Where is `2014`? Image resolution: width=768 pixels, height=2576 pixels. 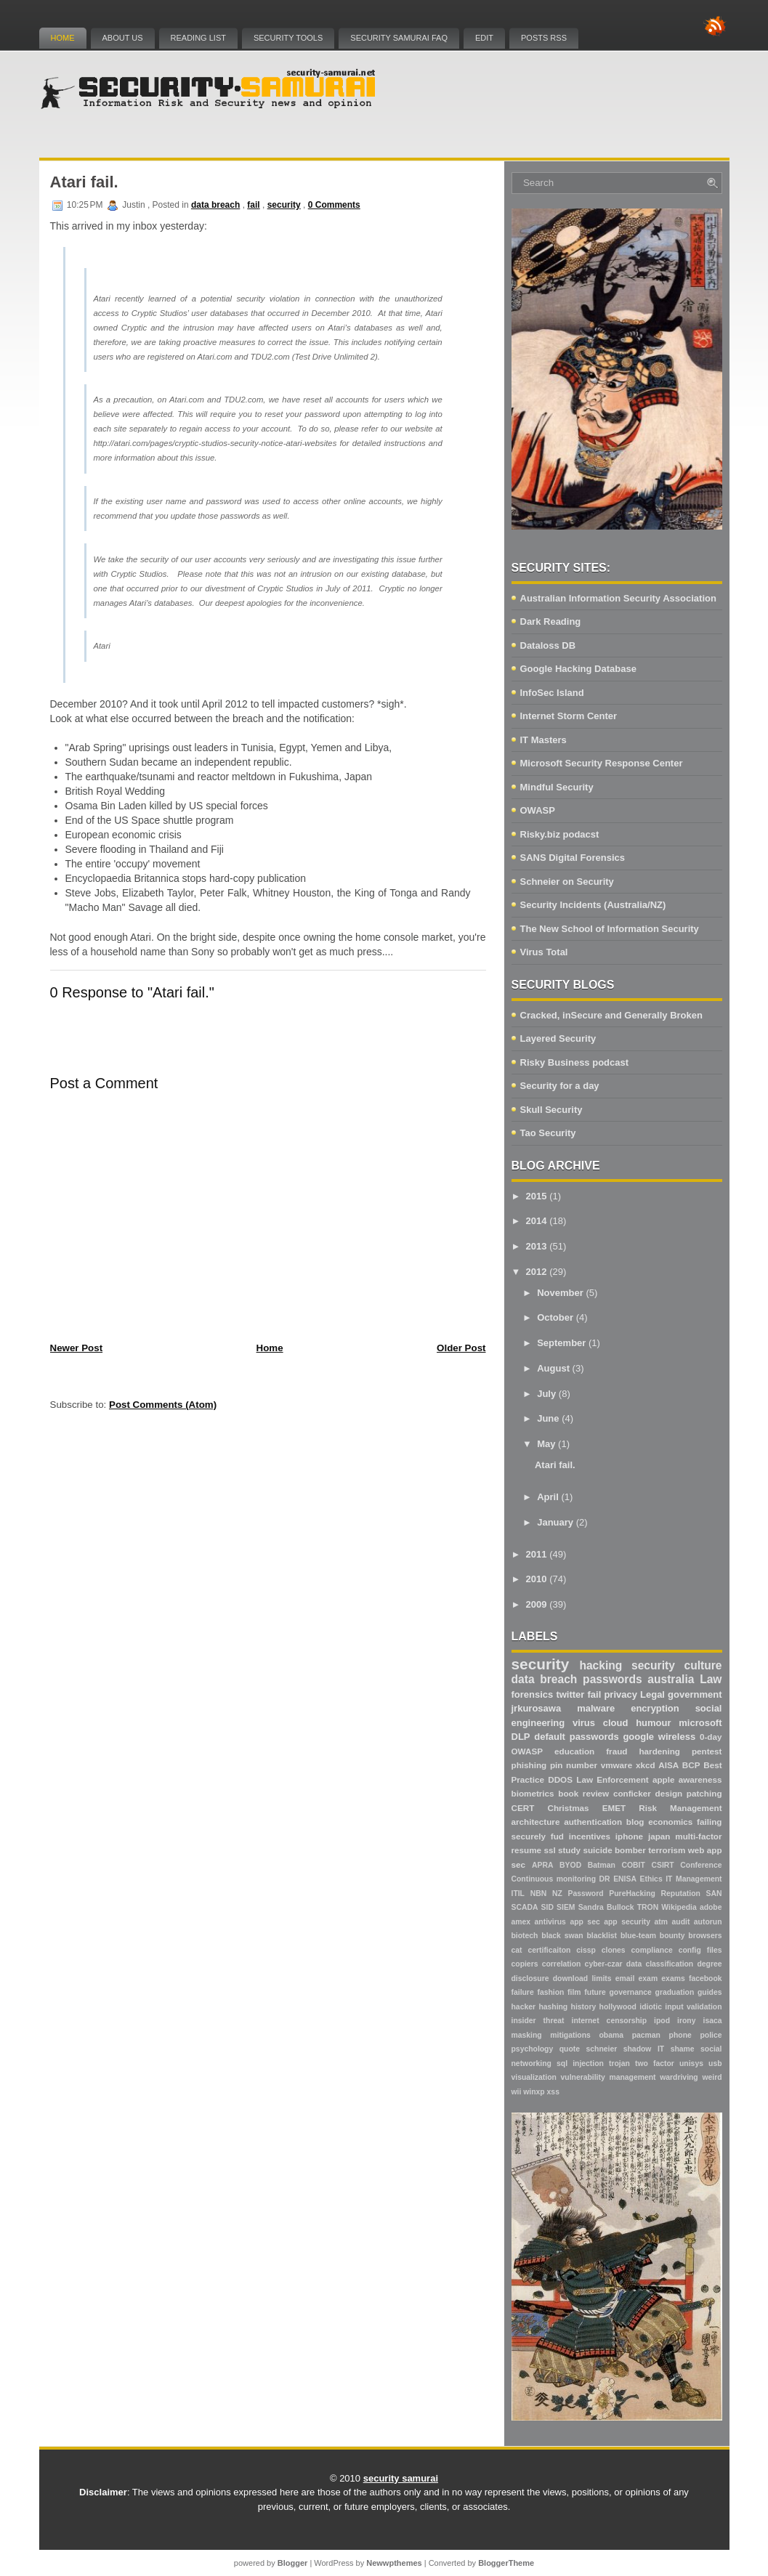
2014 is located at coordinates (536, 1220).